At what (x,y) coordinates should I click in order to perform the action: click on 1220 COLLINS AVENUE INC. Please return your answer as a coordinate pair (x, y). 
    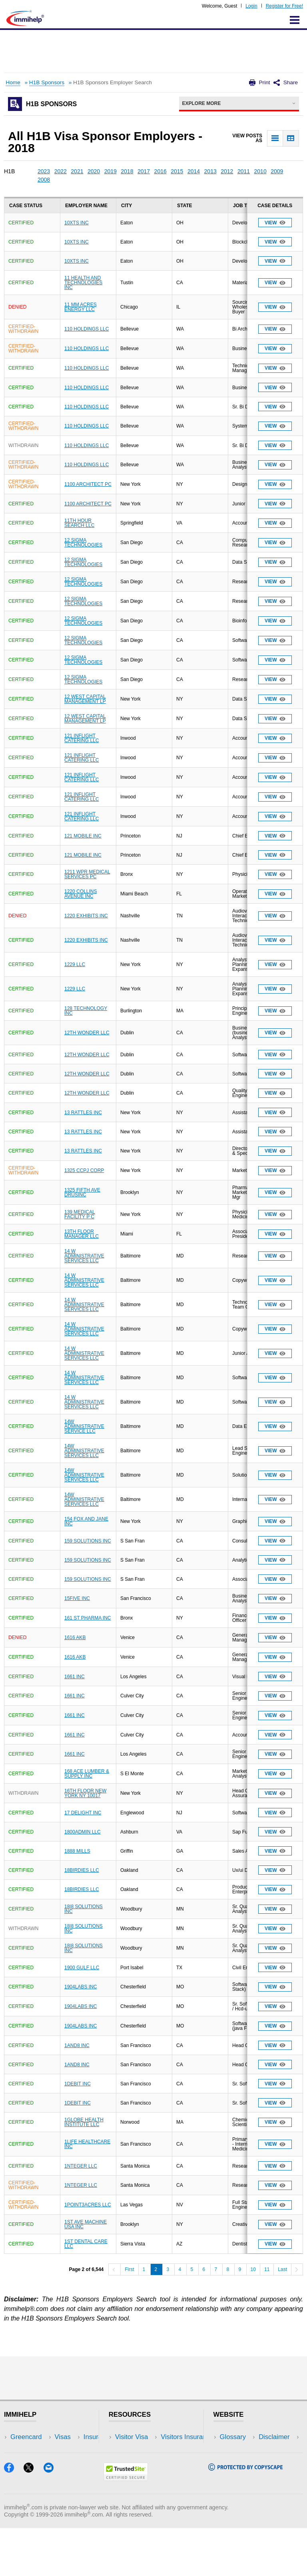
    Looking at the image, I should click on (80, 894).